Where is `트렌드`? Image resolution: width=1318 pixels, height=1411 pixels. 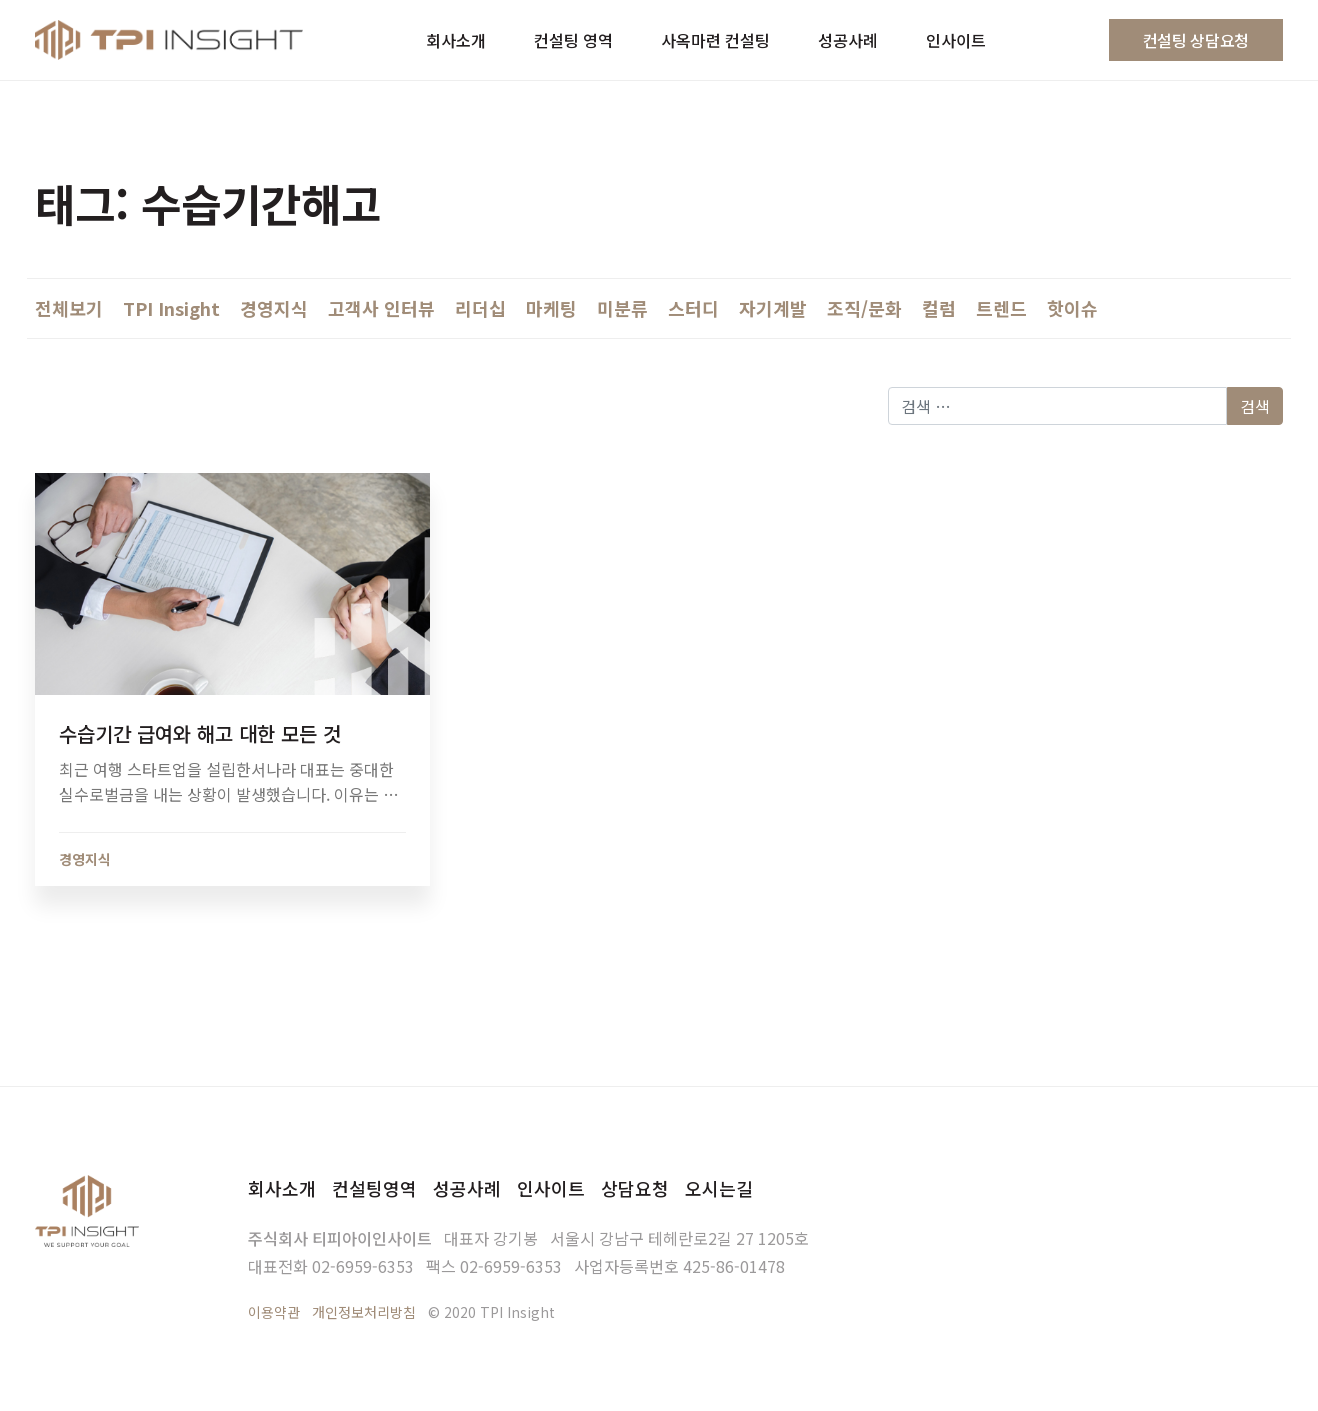 트렌드 is located at coordinates (1001, 308).